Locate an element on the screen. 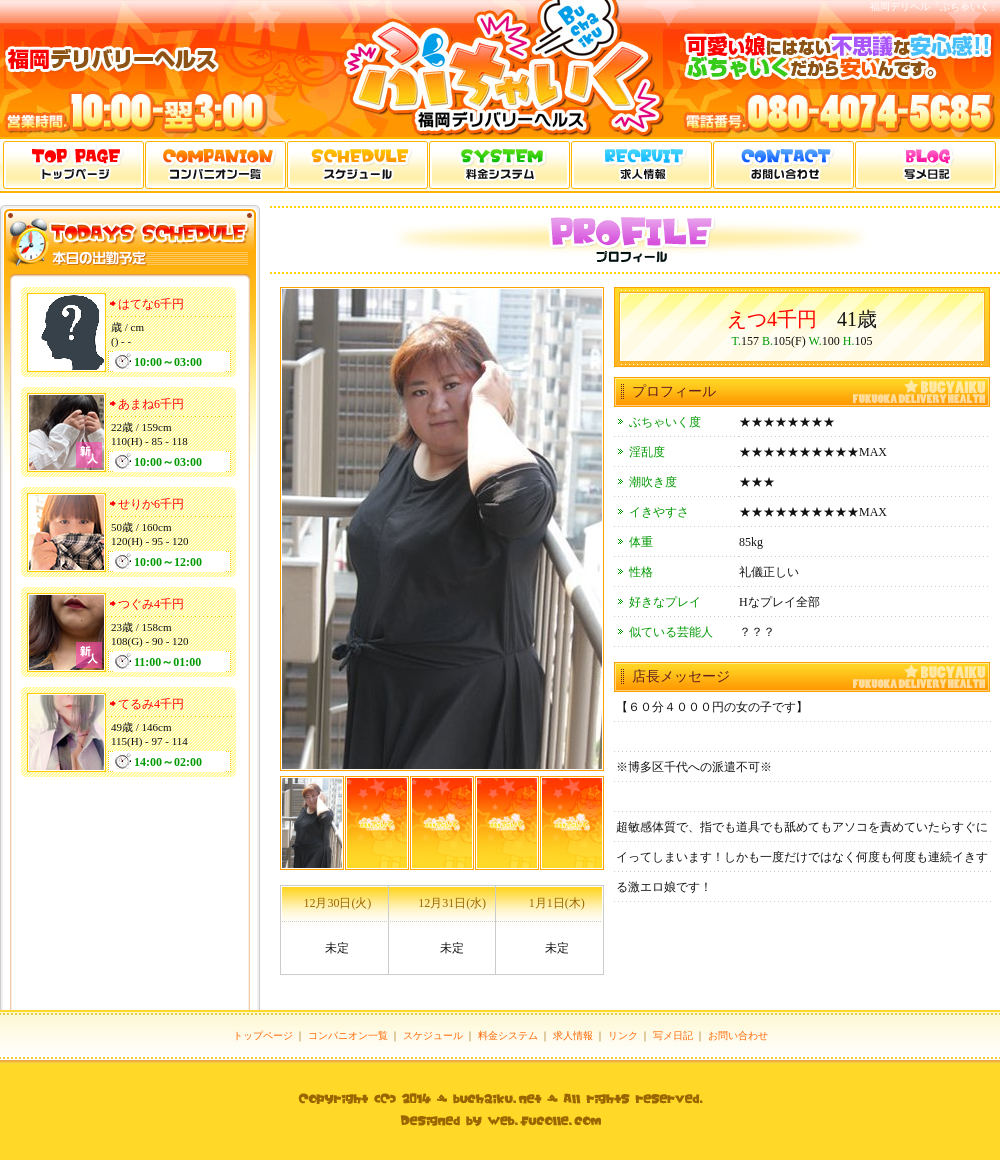  つぐみ4千円 is located at coordinates (151, 604).